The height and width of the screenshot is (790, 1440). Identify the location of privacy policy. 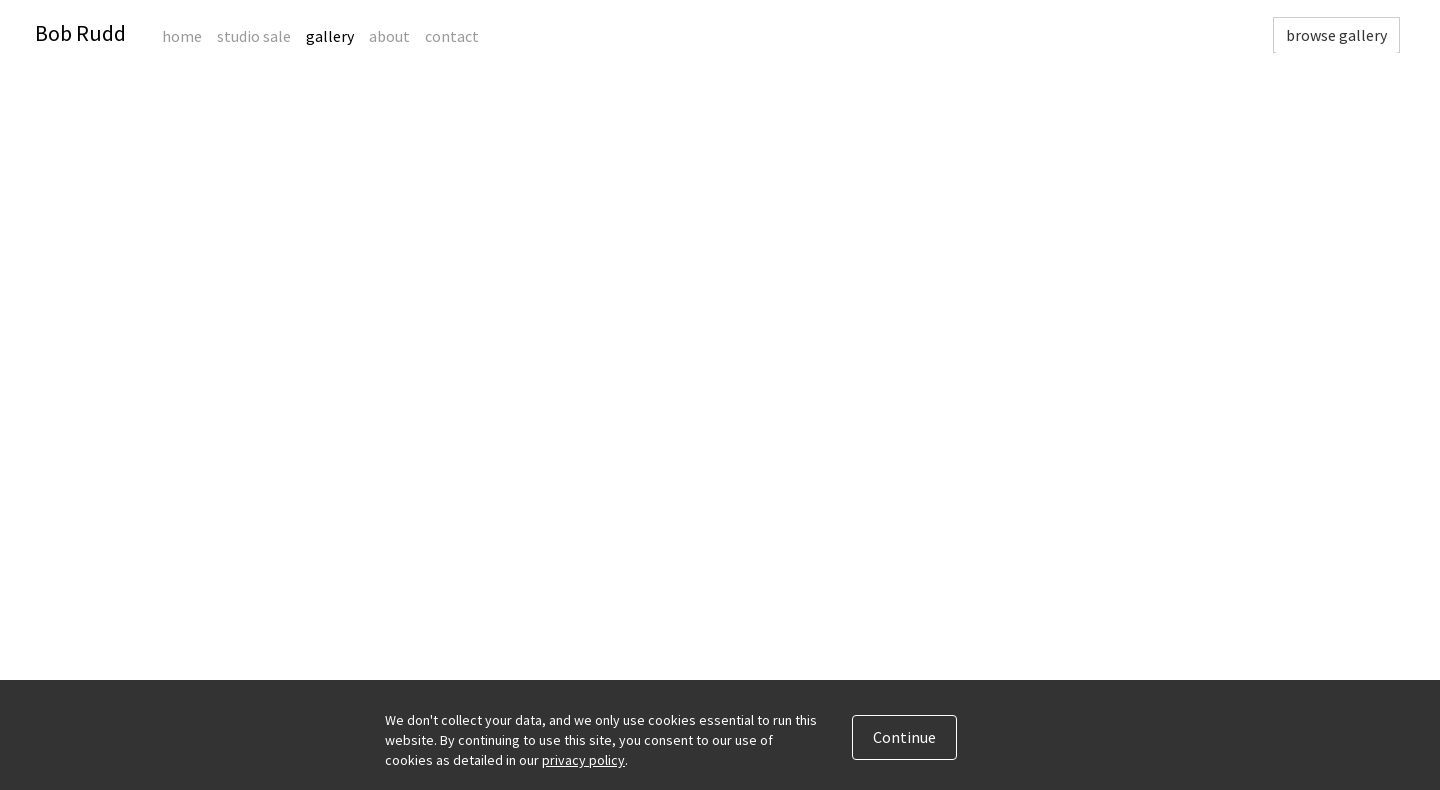
(583, 760).